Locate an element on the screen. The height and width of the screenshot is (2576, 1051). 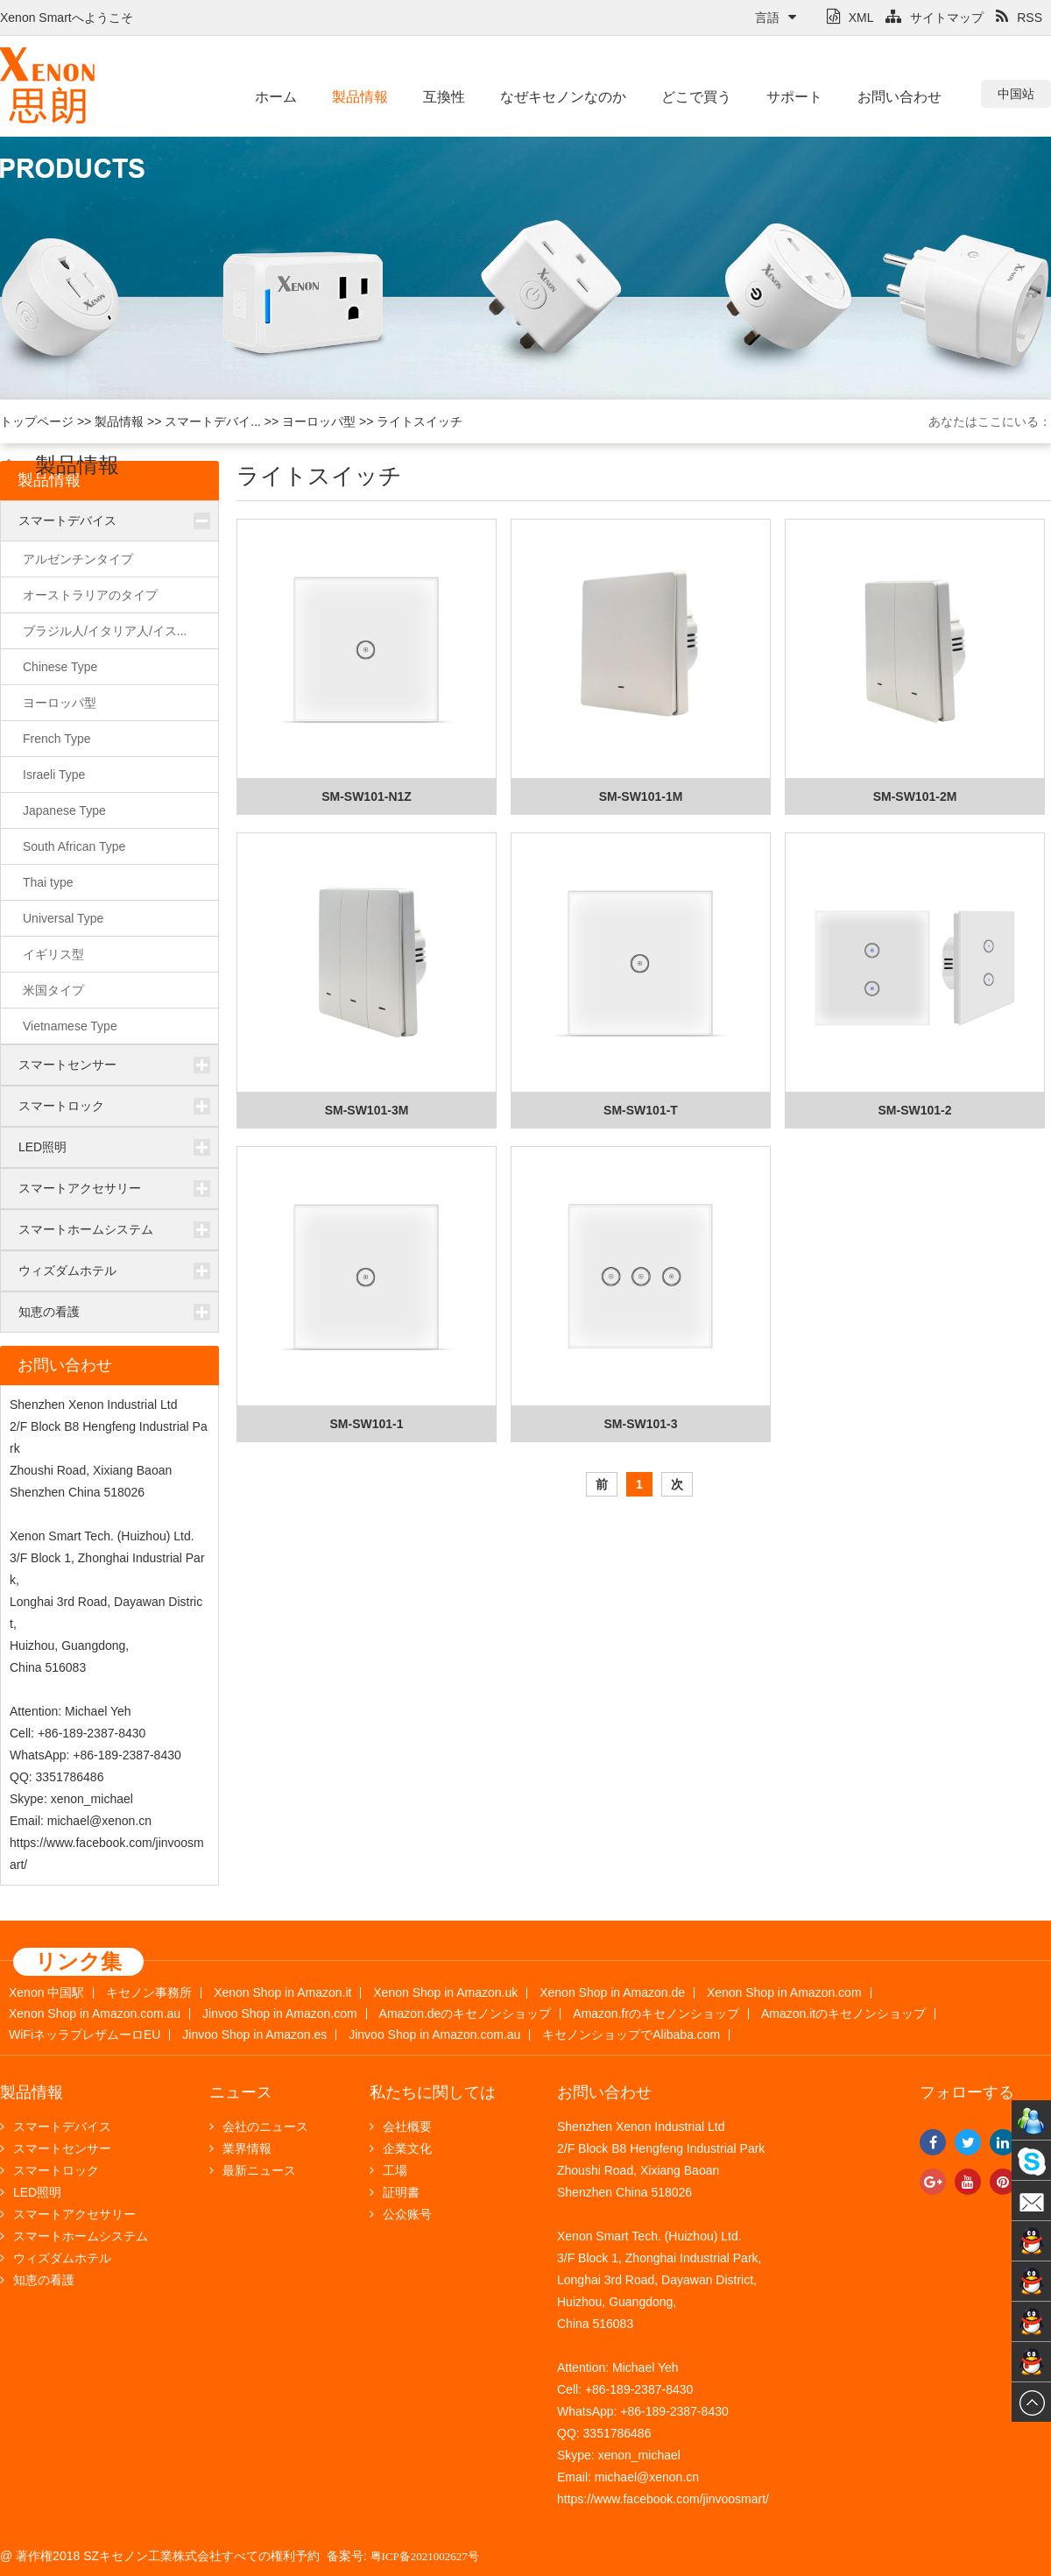
SM-SW101-1 is located at coordinates (366, 1424).